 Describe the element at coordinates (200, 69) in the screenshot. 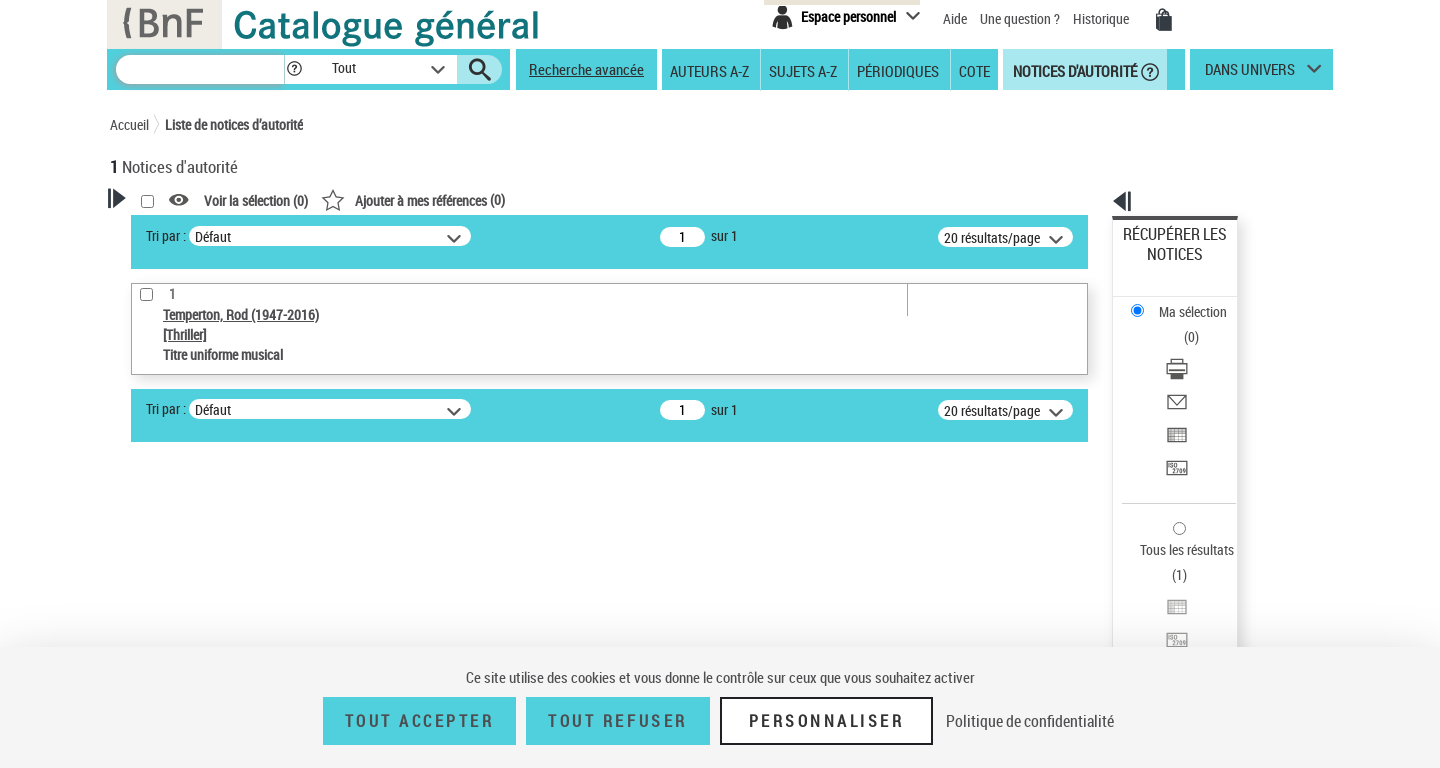

I see `[Recherche]` at that location.